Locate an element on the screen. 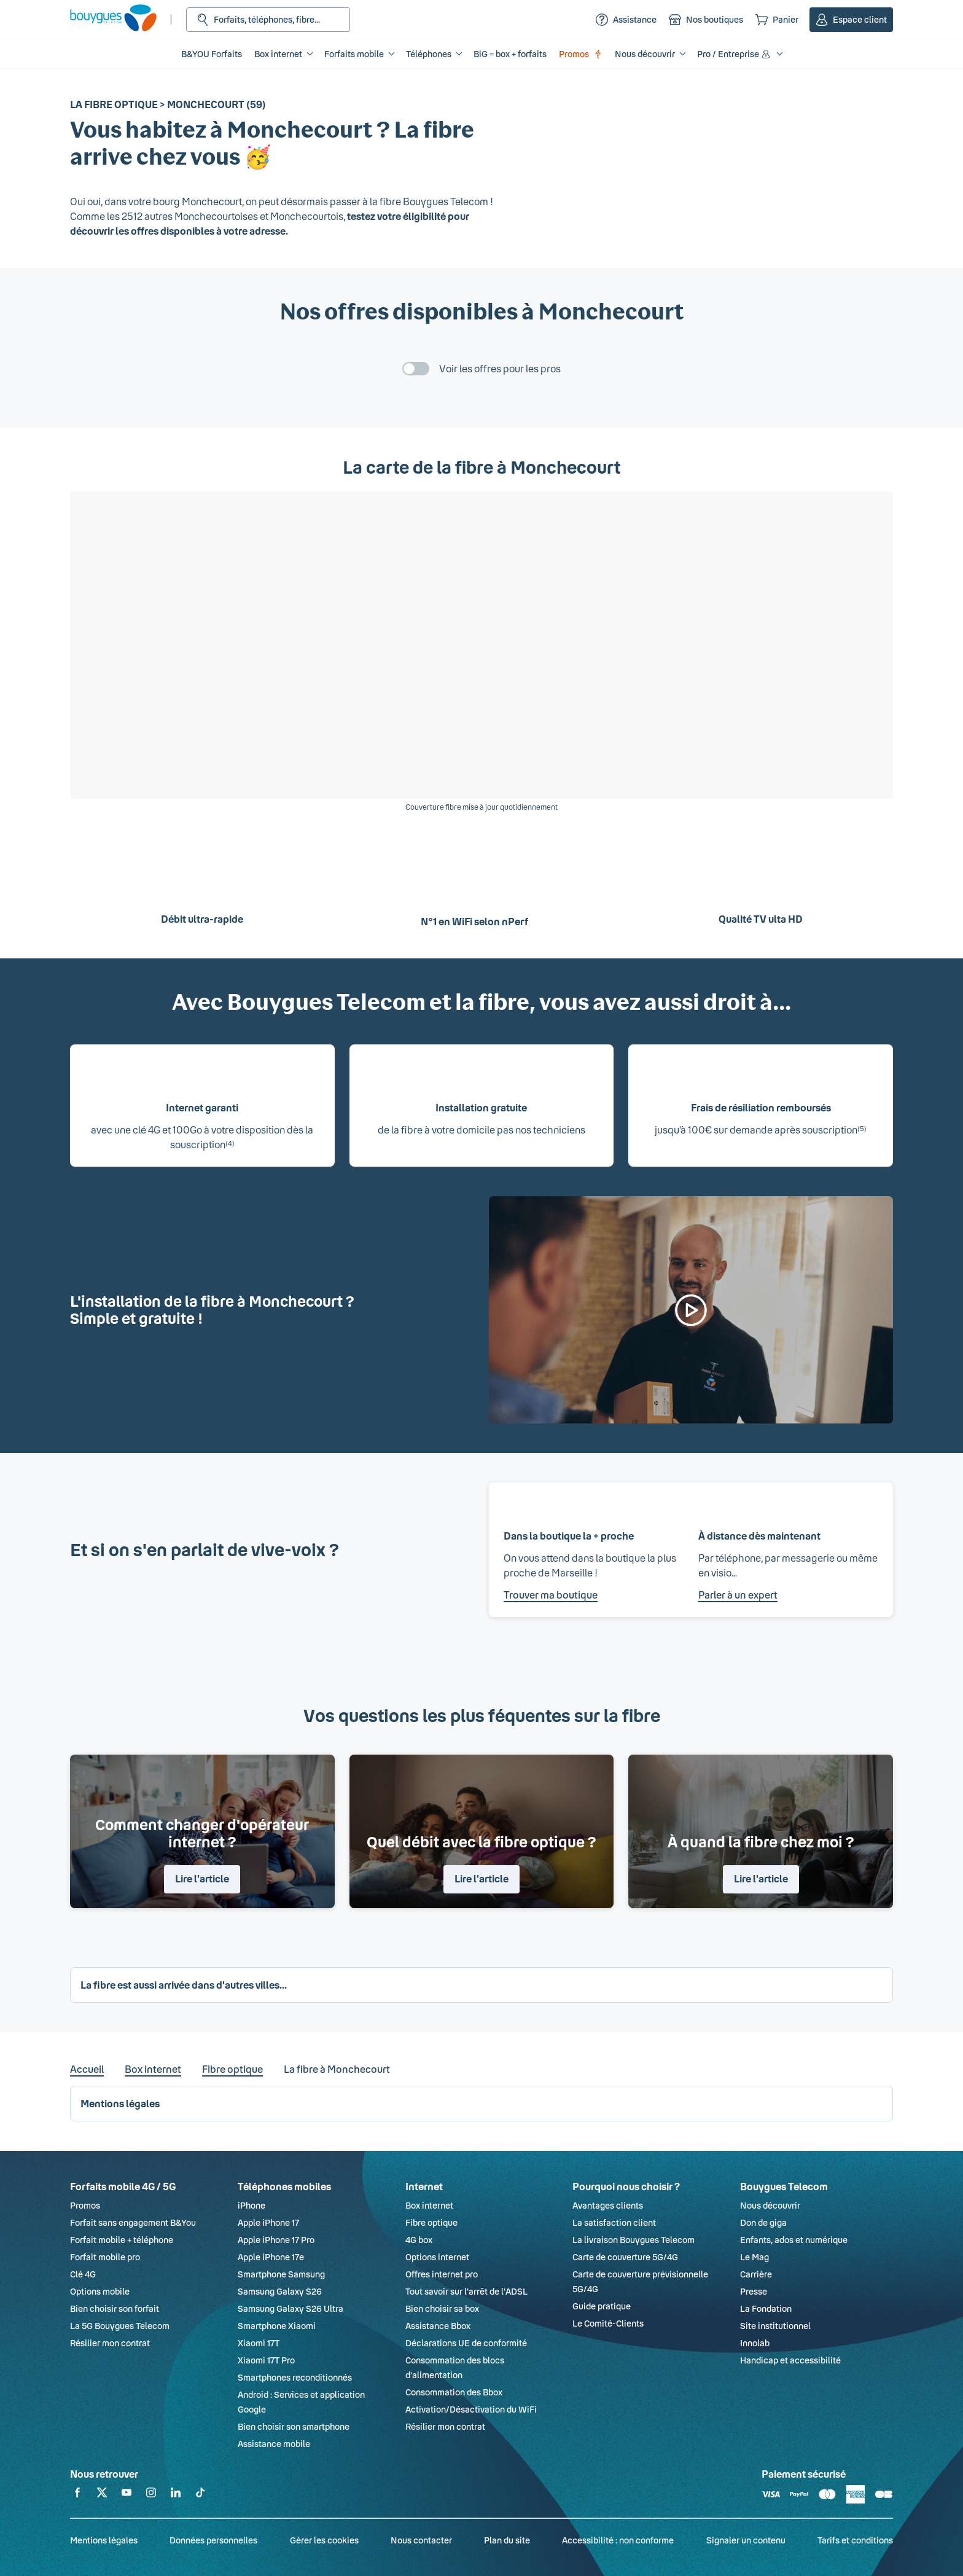 The image size is (963, 2576). Nous découvrir [button] is located at coordinates (645, 54).